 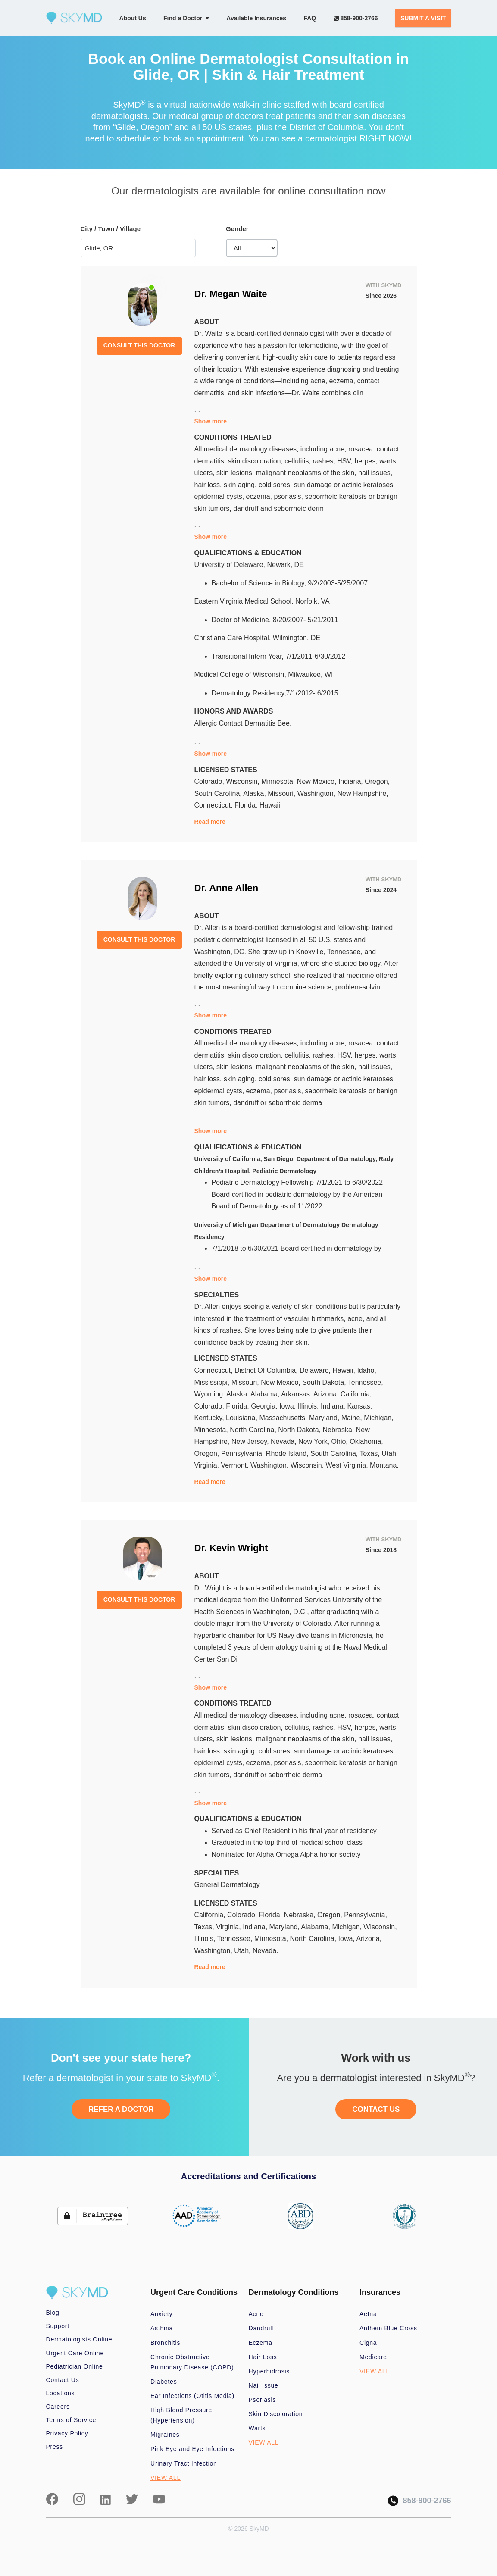 I want to click on CONSULT THIS DOCTOR, so click(x=139, y=345).